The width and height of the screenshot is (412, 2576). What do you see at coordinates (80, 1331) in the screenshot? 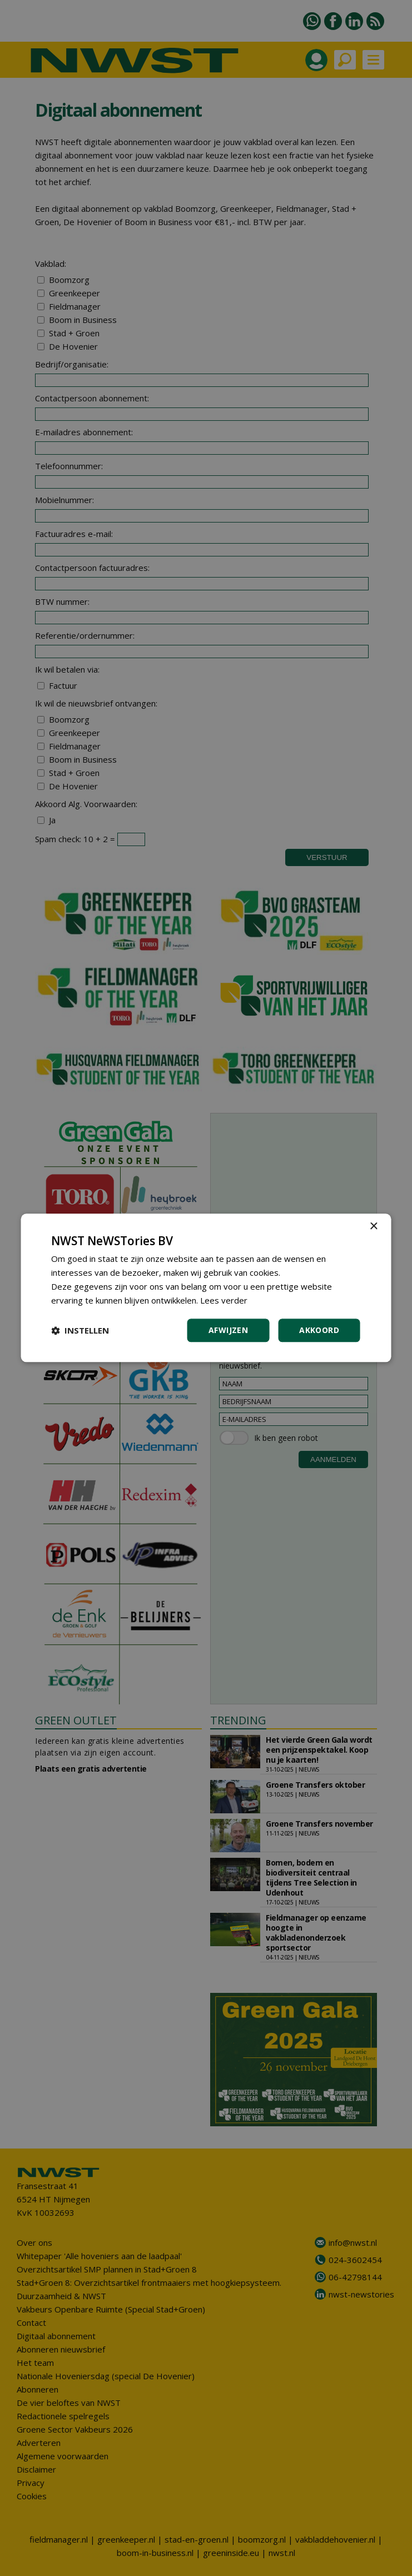
I see `[button]` at bounding box center [80, 1331].